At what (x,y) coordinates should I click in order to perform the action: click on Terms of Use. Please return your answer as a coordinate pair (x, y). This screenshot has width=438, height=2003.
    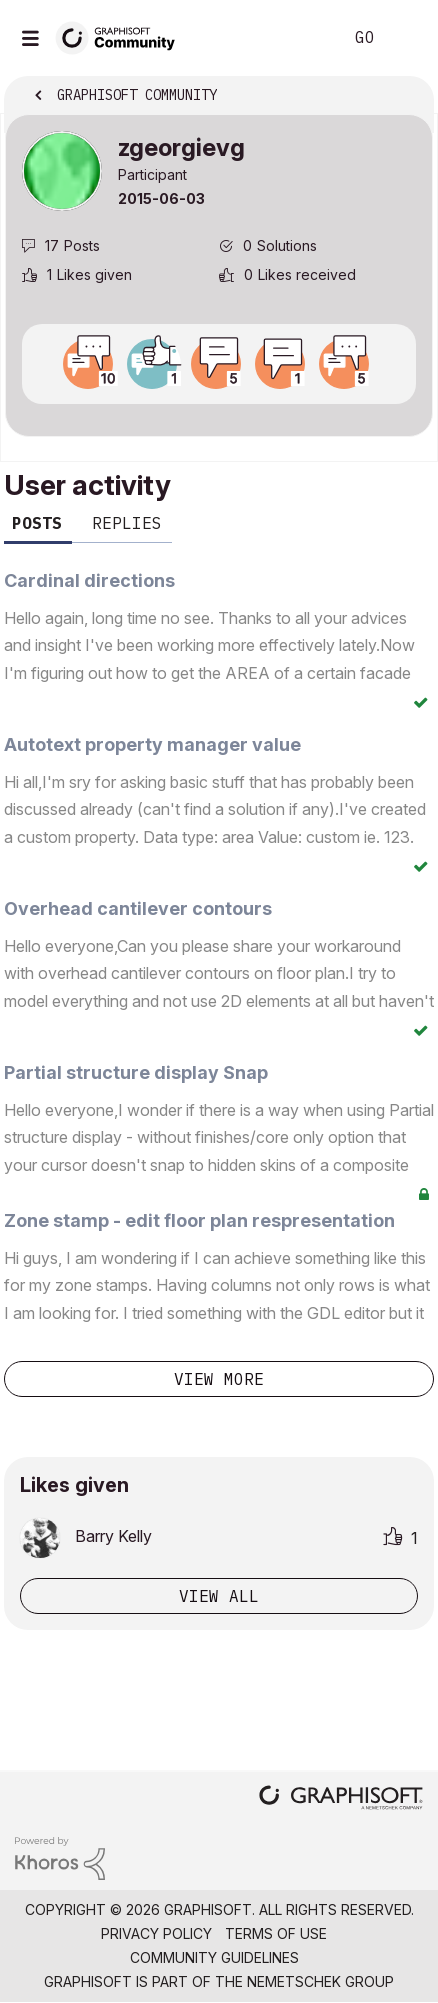
    Looking at the image, I should click on (276, 1933).